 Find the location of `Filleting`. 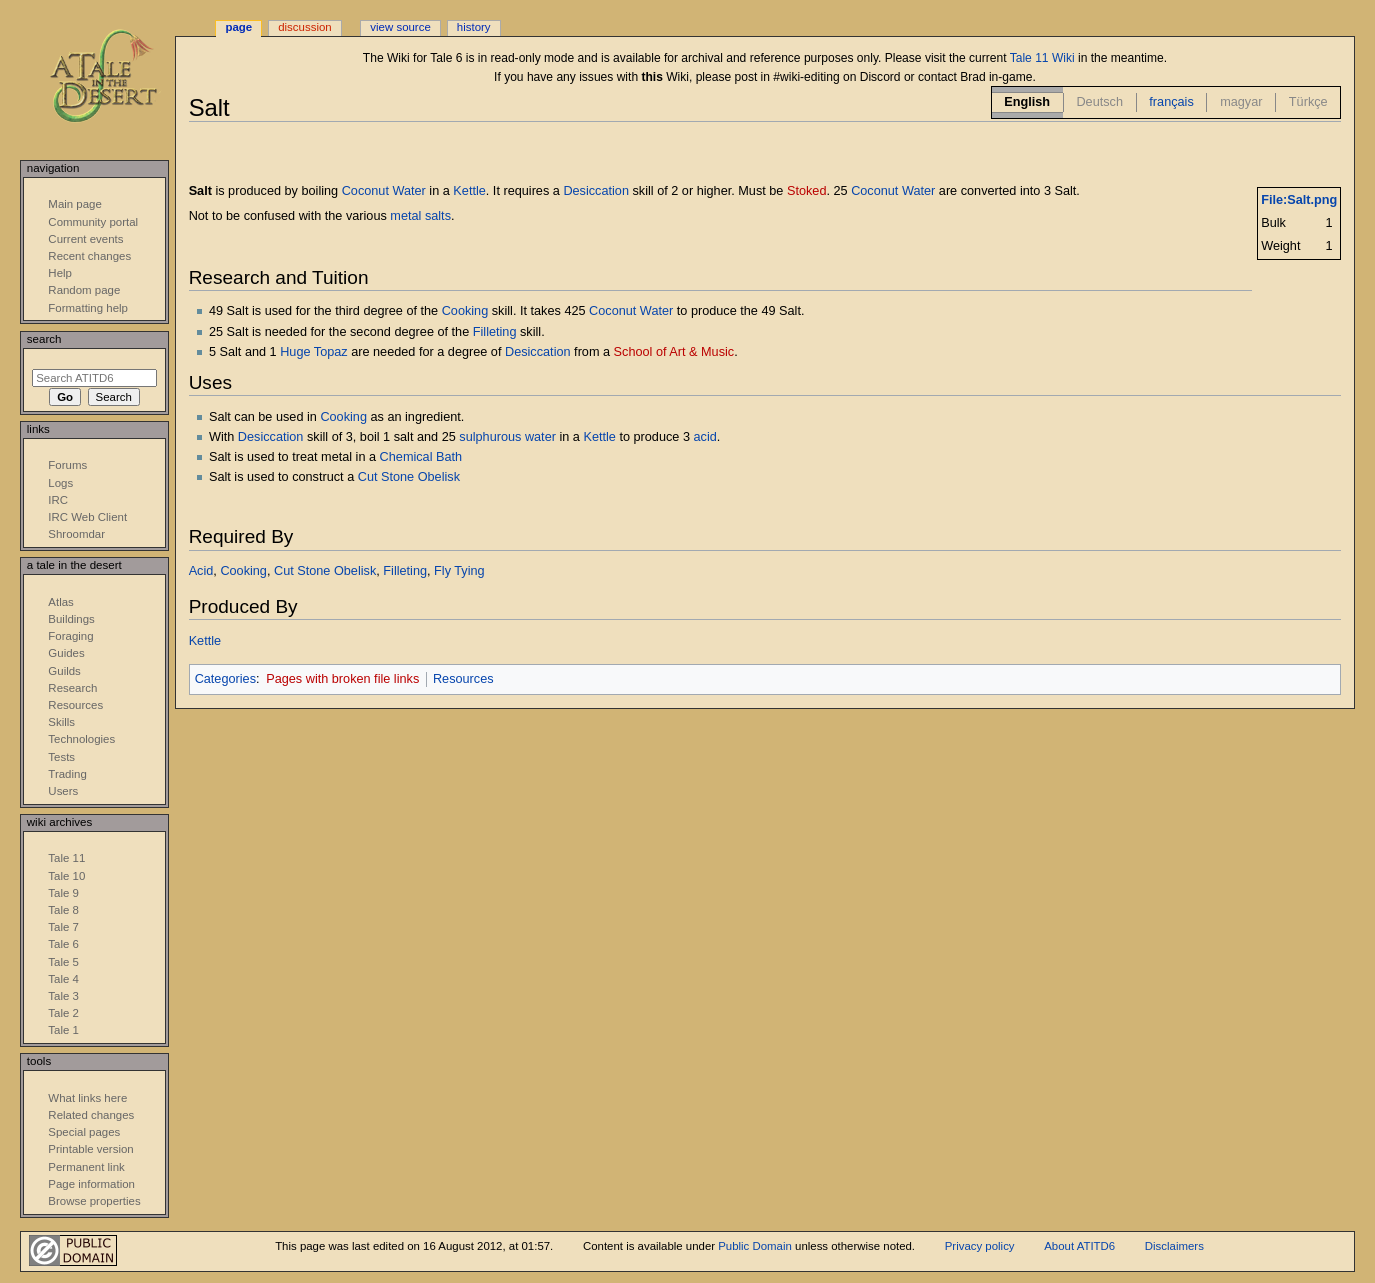

Filleting is located at coordinates (495, 332).